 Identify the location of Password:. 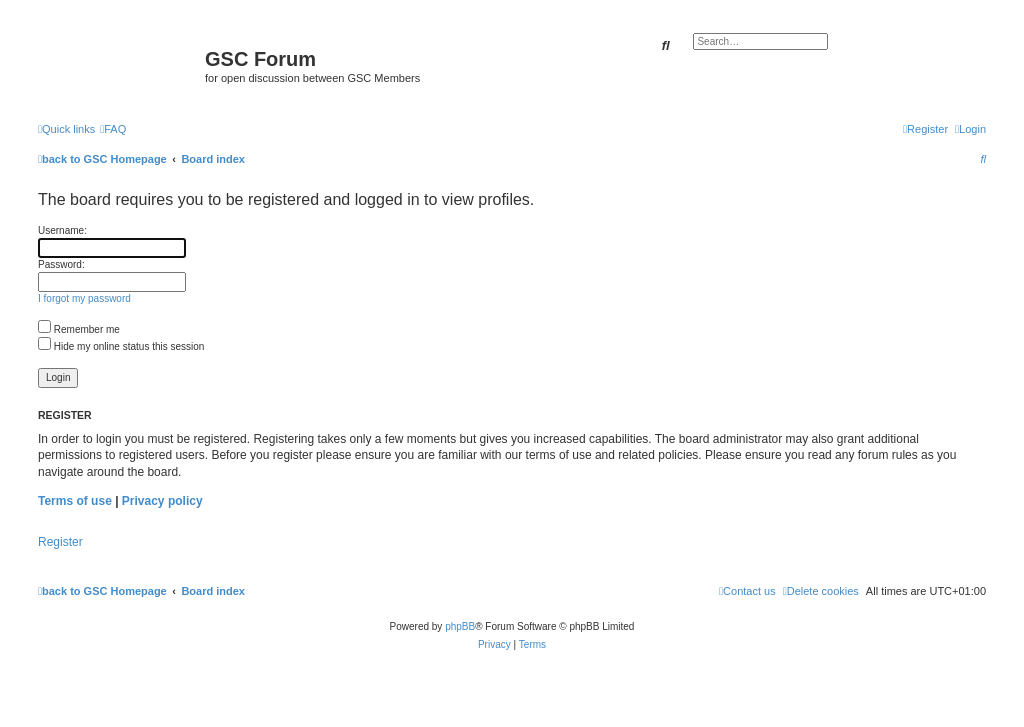
(61, 264).